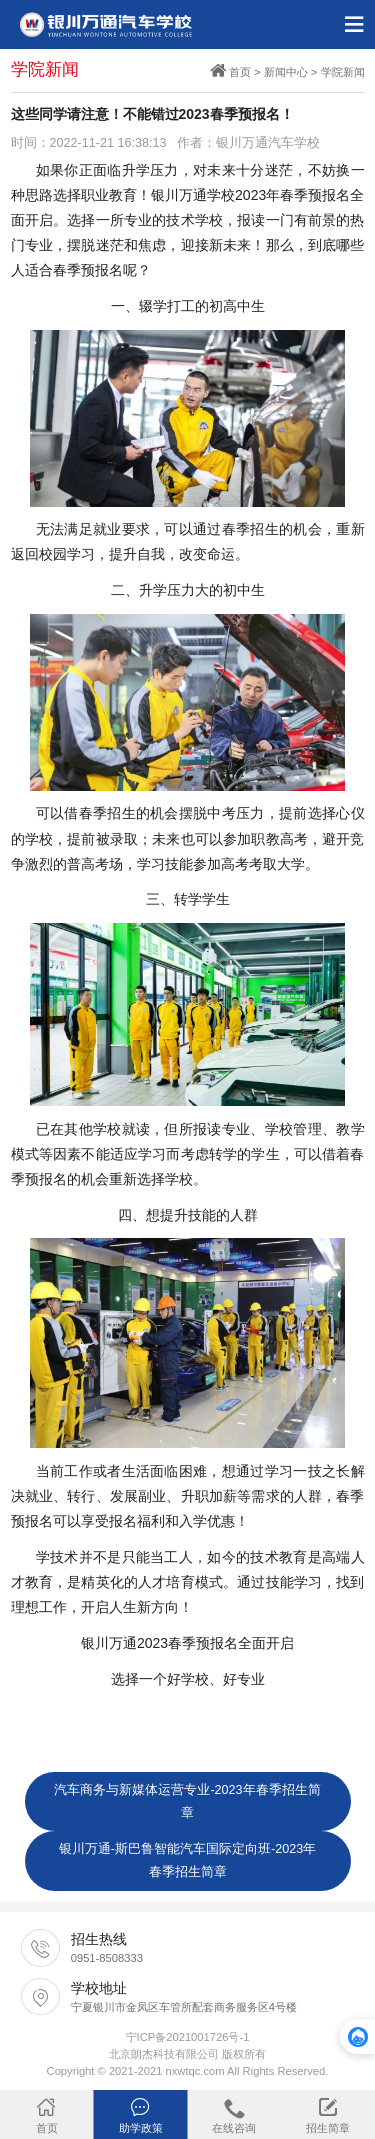  What do you see at coordinates (187, 1801) in the screenshot?
I see `汽车商务与新媒体运营专业-2023年春季招生简章` at bounding box center [187, 1801].